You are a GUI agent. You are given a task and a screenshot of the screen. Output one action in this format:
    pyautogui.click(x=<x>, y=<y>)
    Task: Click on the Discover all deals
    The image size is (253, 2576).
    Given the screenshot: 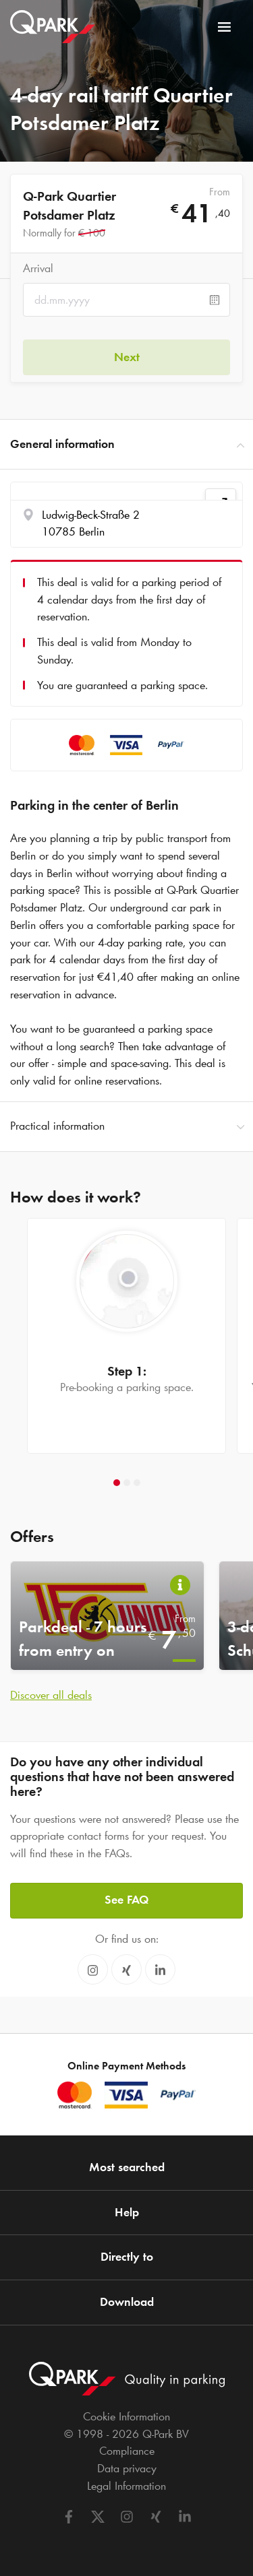 What is the action you would take?
    pyautogui.click(x=51, y=1694)
    